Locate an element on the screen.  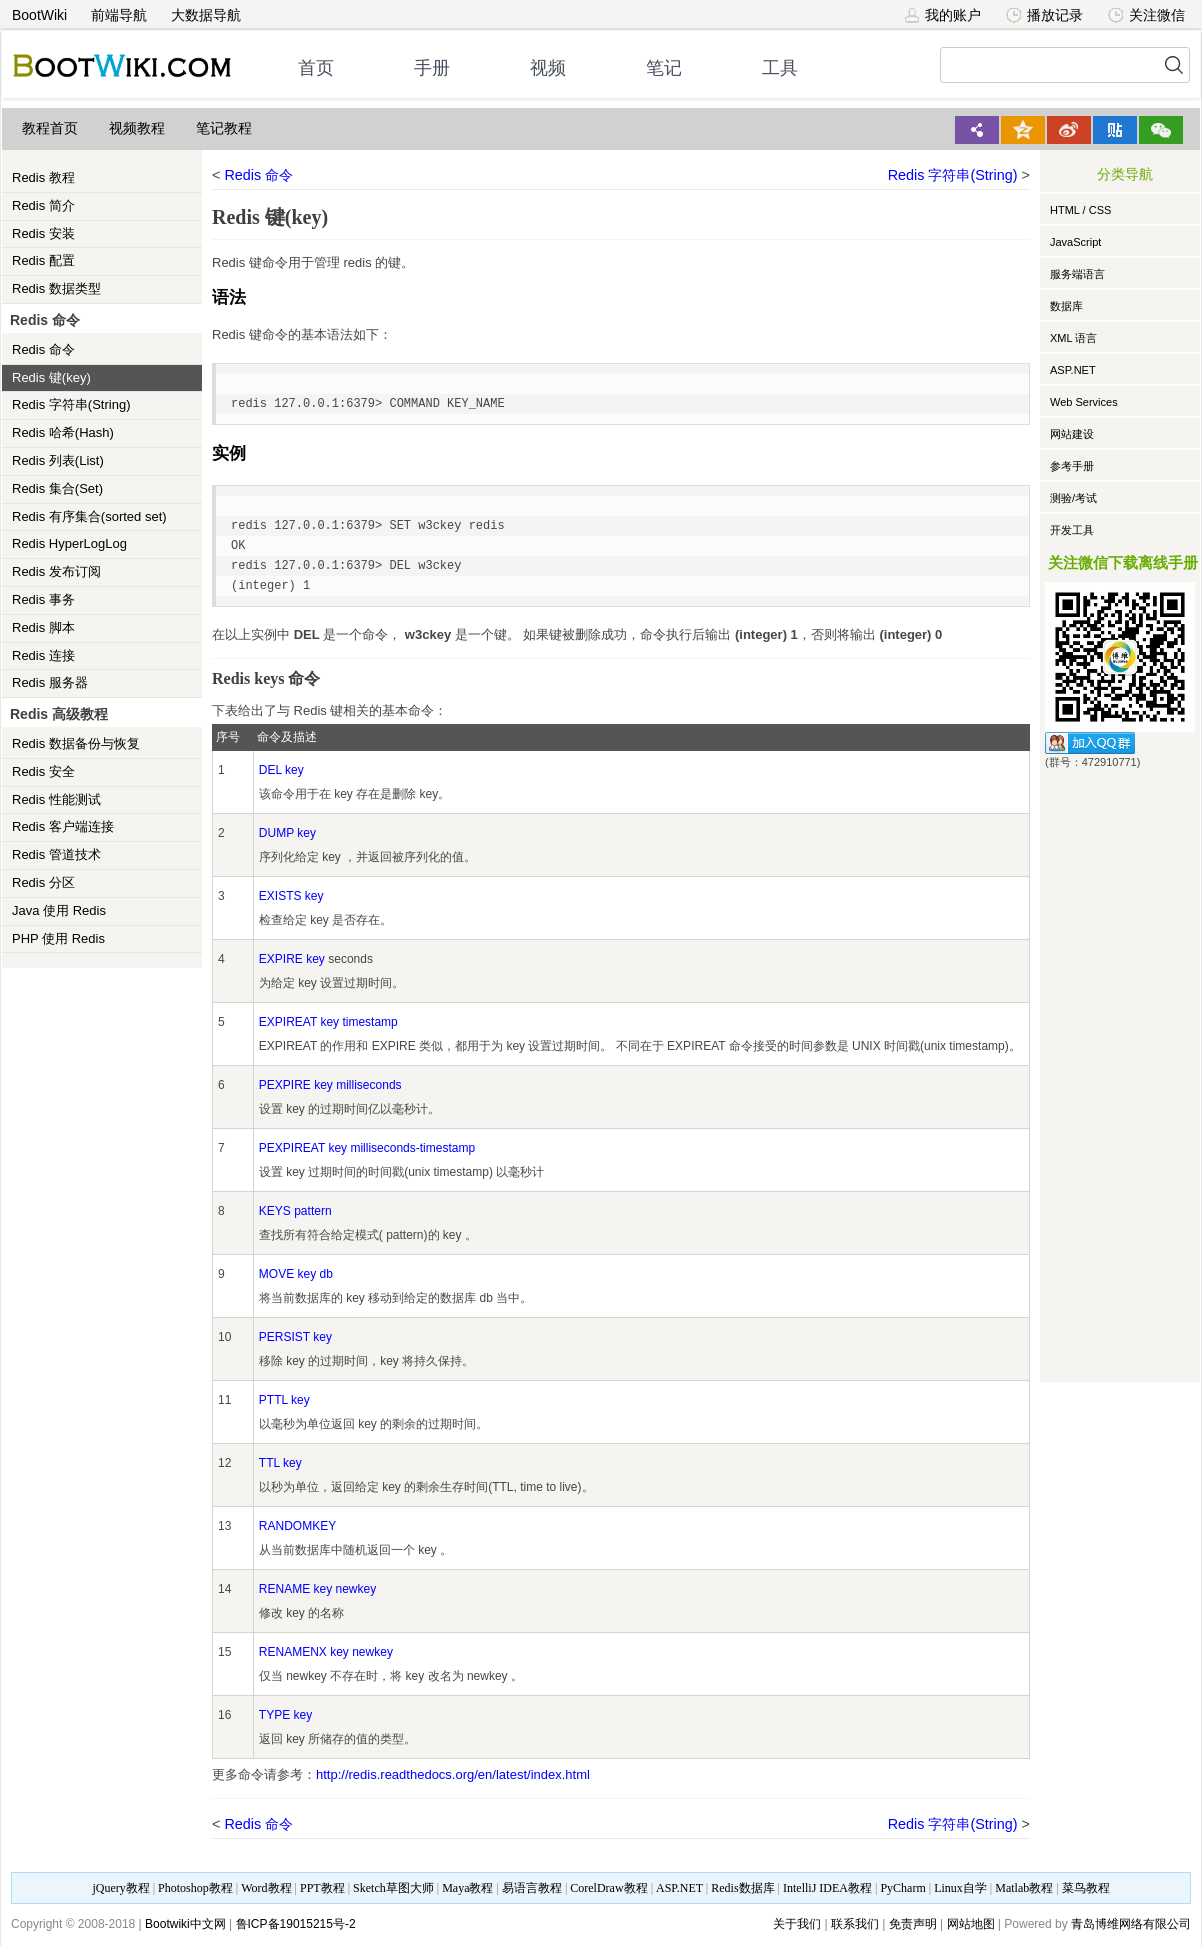
青岛博维网络有限公司 is located at coordinates (1131, 1924).